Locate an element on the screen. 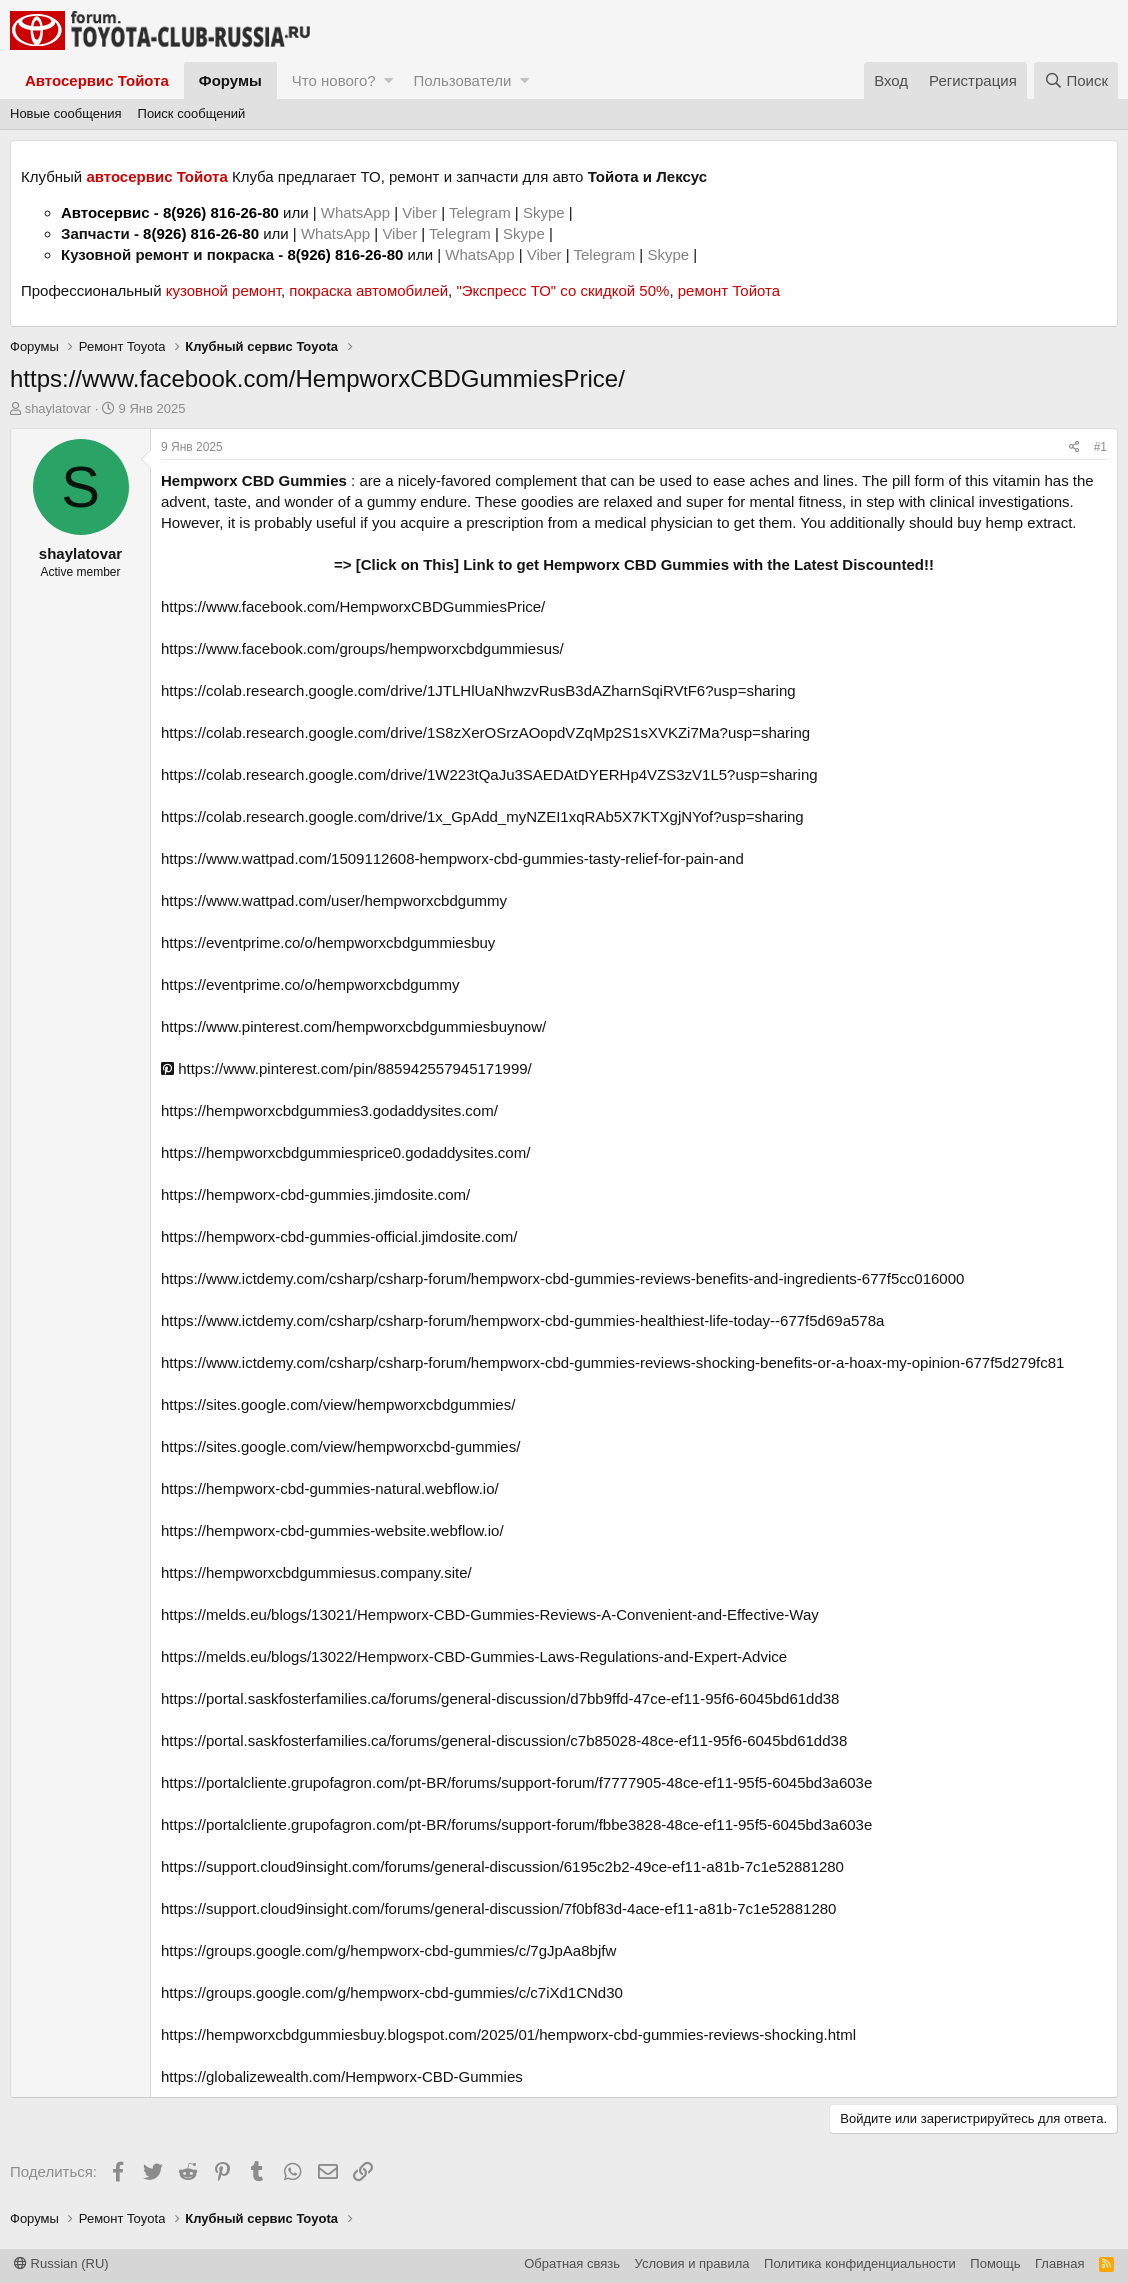 Image resolution: width=1128 pixels, height=2283 pixels. Главная is located at coordinates (1059, 2263).